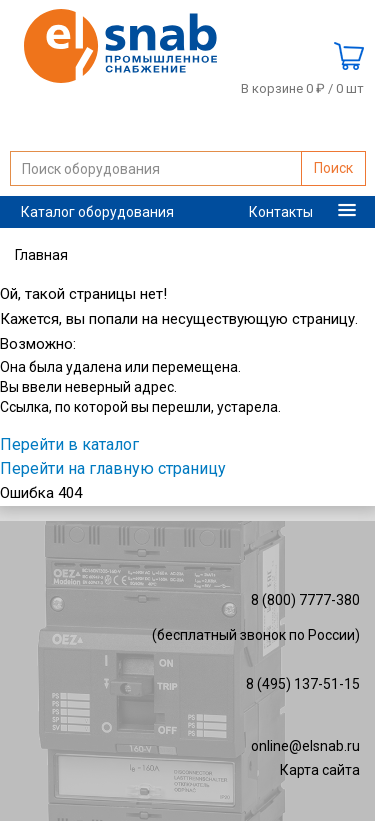 The width and height of the screenshot is (375, 821). What do you see at coordinates (302, 89) in the screenshot?
I see `В корзине 0 ₽ /` at bounding box center [302, 89].